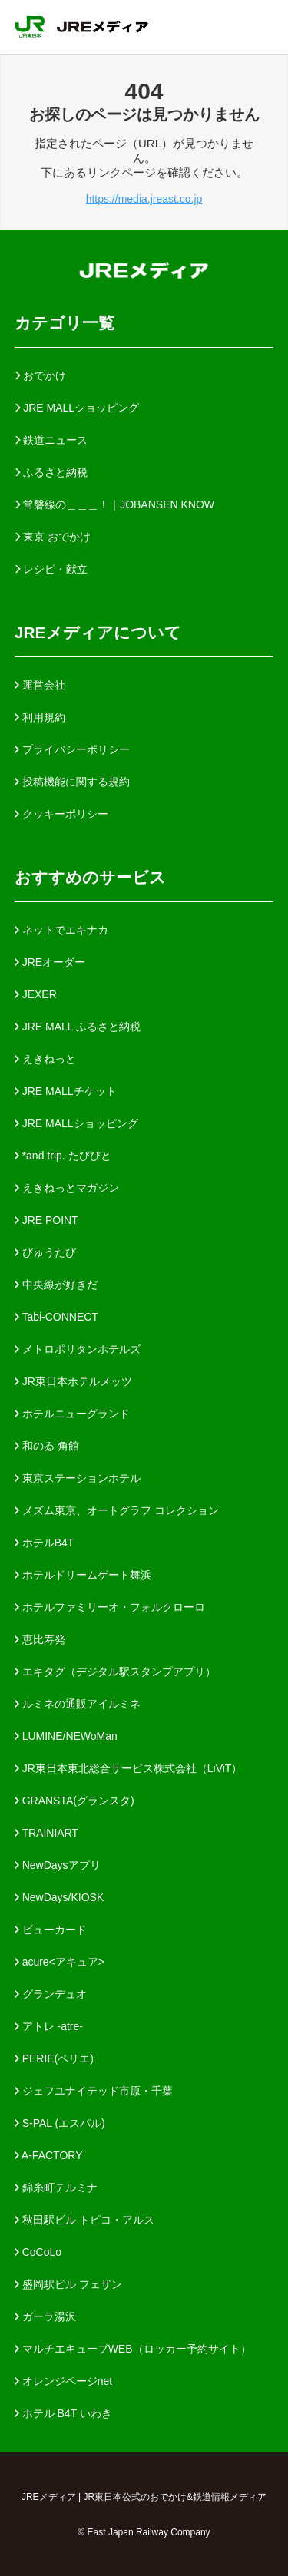  What do you see at coordinates (78, 1704) in the screenshot?
I see `ルミネの通販アイルミネ` at bounding box center [78, 1704].